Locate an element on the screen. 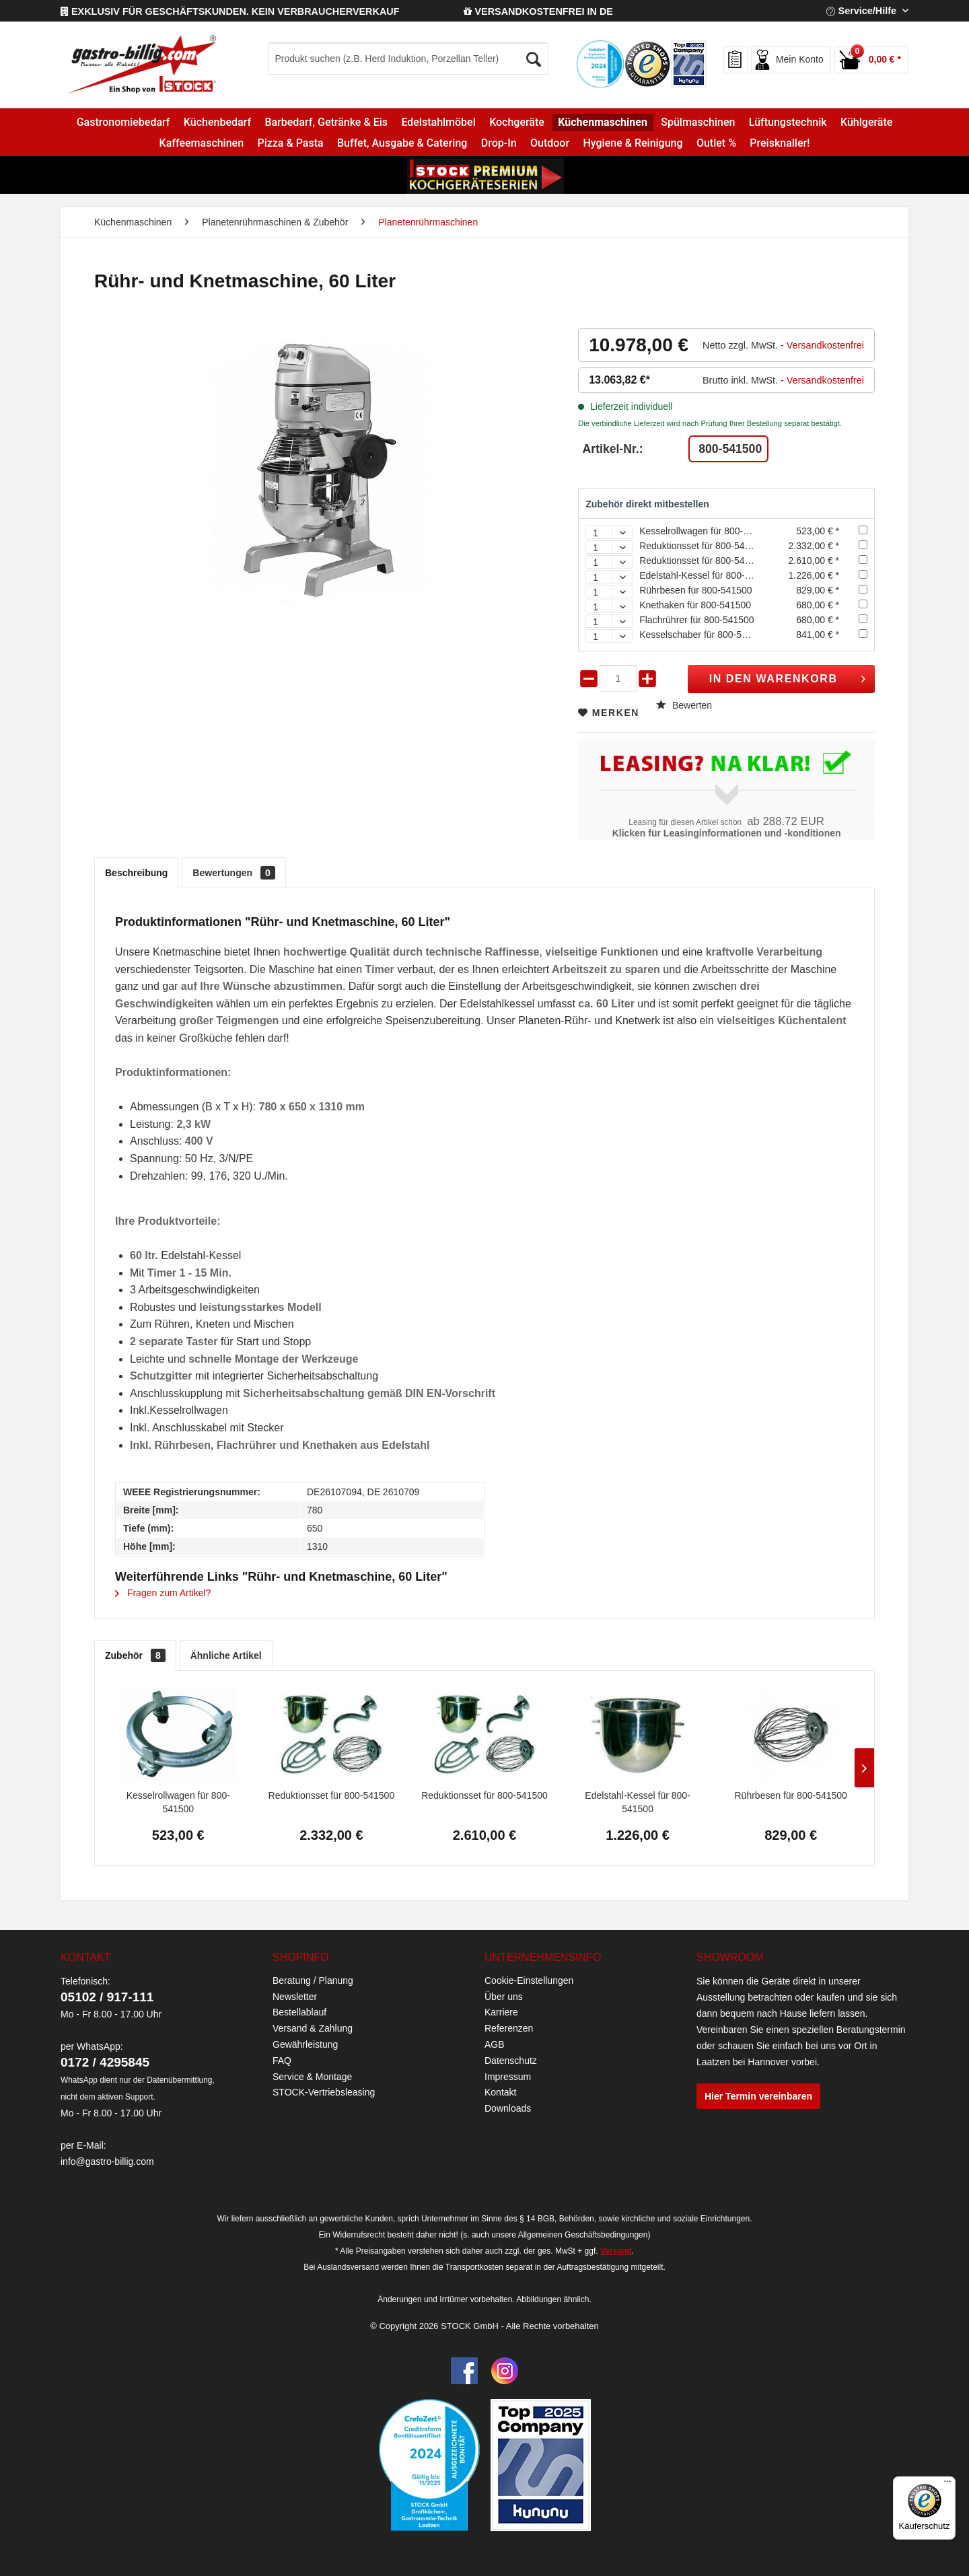 This screenshot has width=969, height=2576. Über uns is located at coordinates (504, 1996).